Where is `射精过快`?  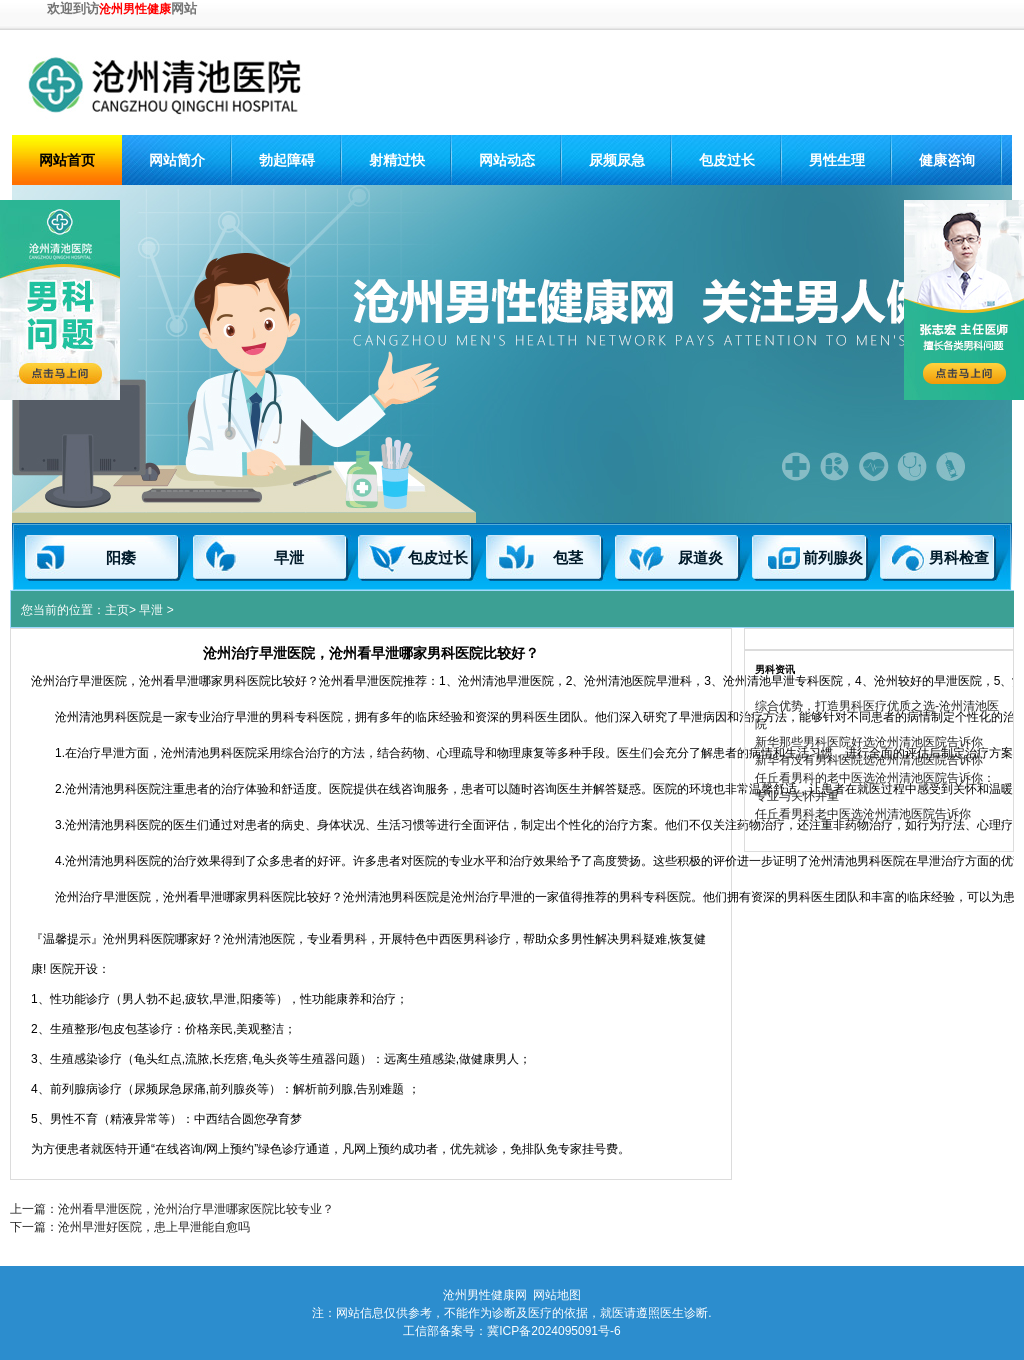
射精过快 is located at coordinates (397, 160).